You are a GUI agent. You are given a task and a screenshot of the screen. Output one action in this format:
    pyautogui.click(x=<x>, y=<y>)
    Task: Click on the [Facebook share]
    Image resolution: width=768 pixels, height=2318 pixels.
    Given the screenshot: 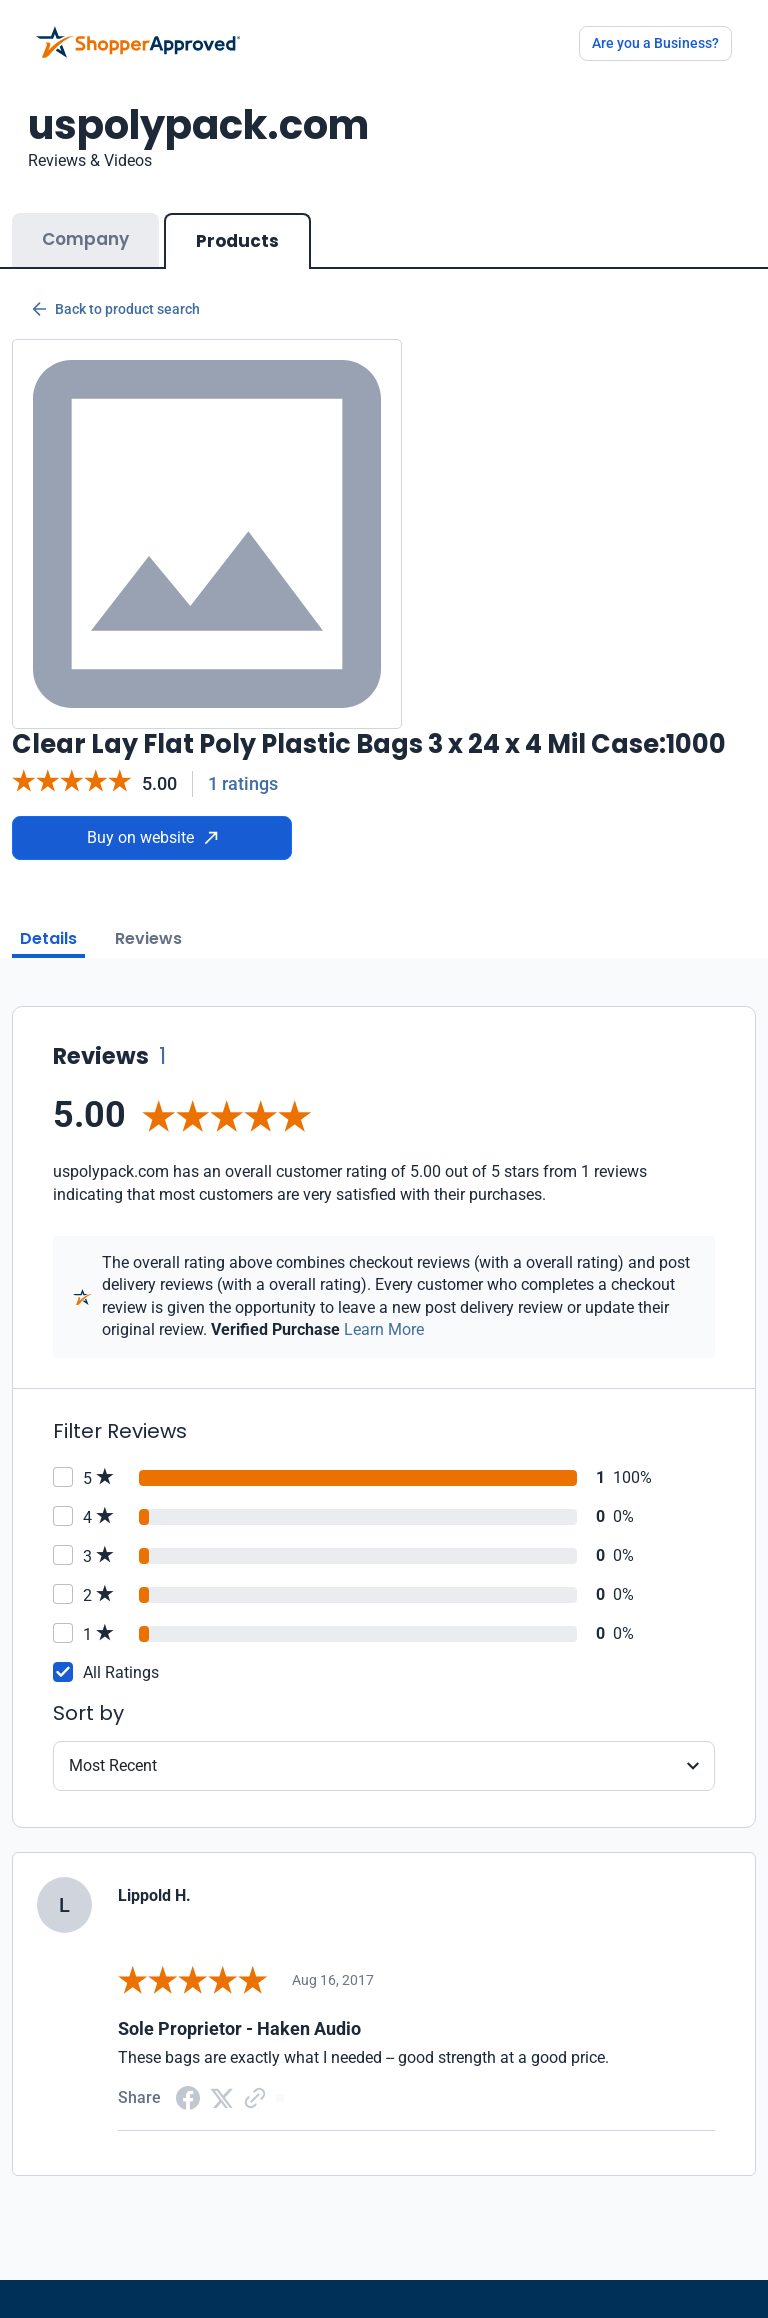 What is the action you would take?
    pyautogui.click(x=188, y=2096)
    